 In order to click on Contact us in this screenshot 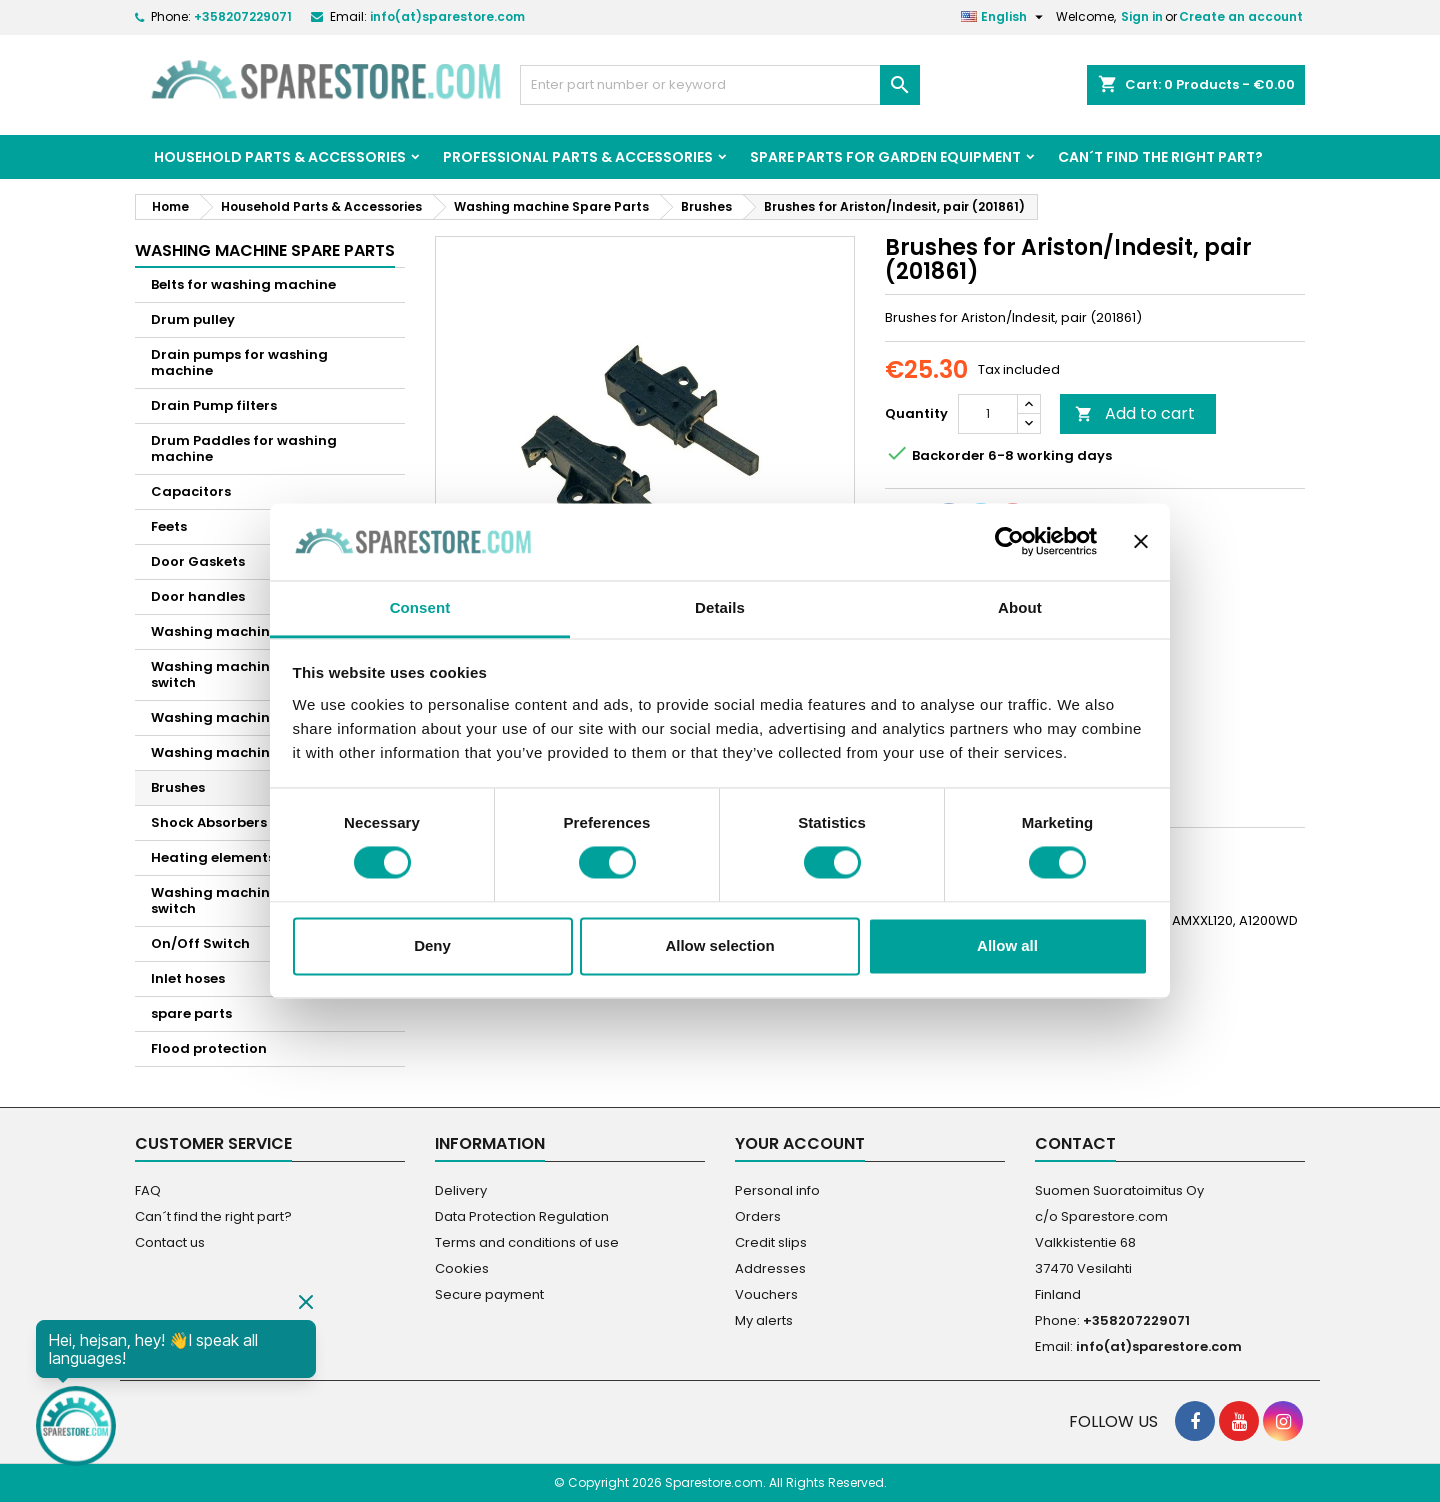, I will do `click(170, 1242)`.